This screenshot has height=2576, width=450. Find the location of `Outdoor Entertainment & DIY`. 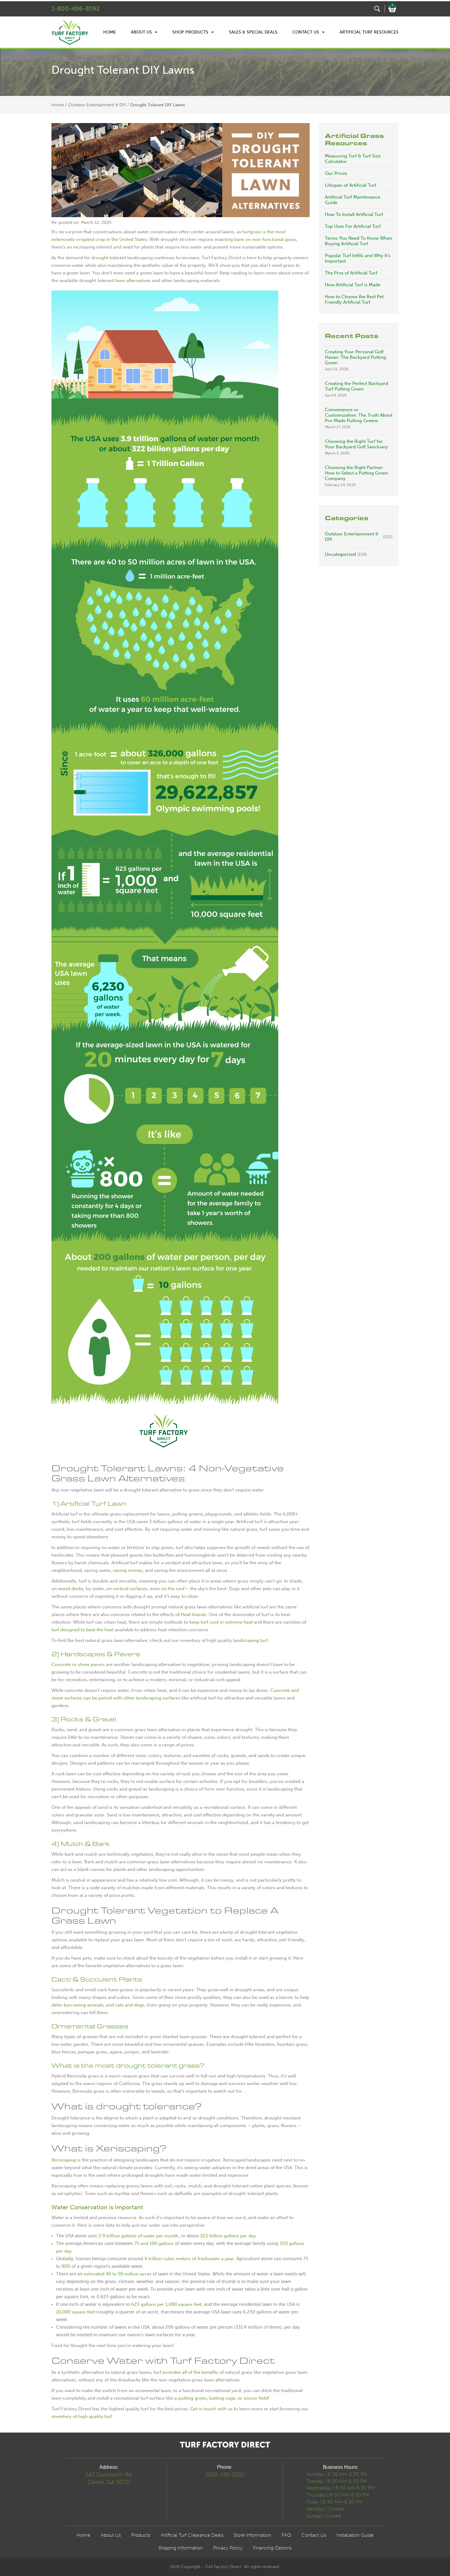

Outdoor Entertainment & DIY is located at coordinates (97, 105).